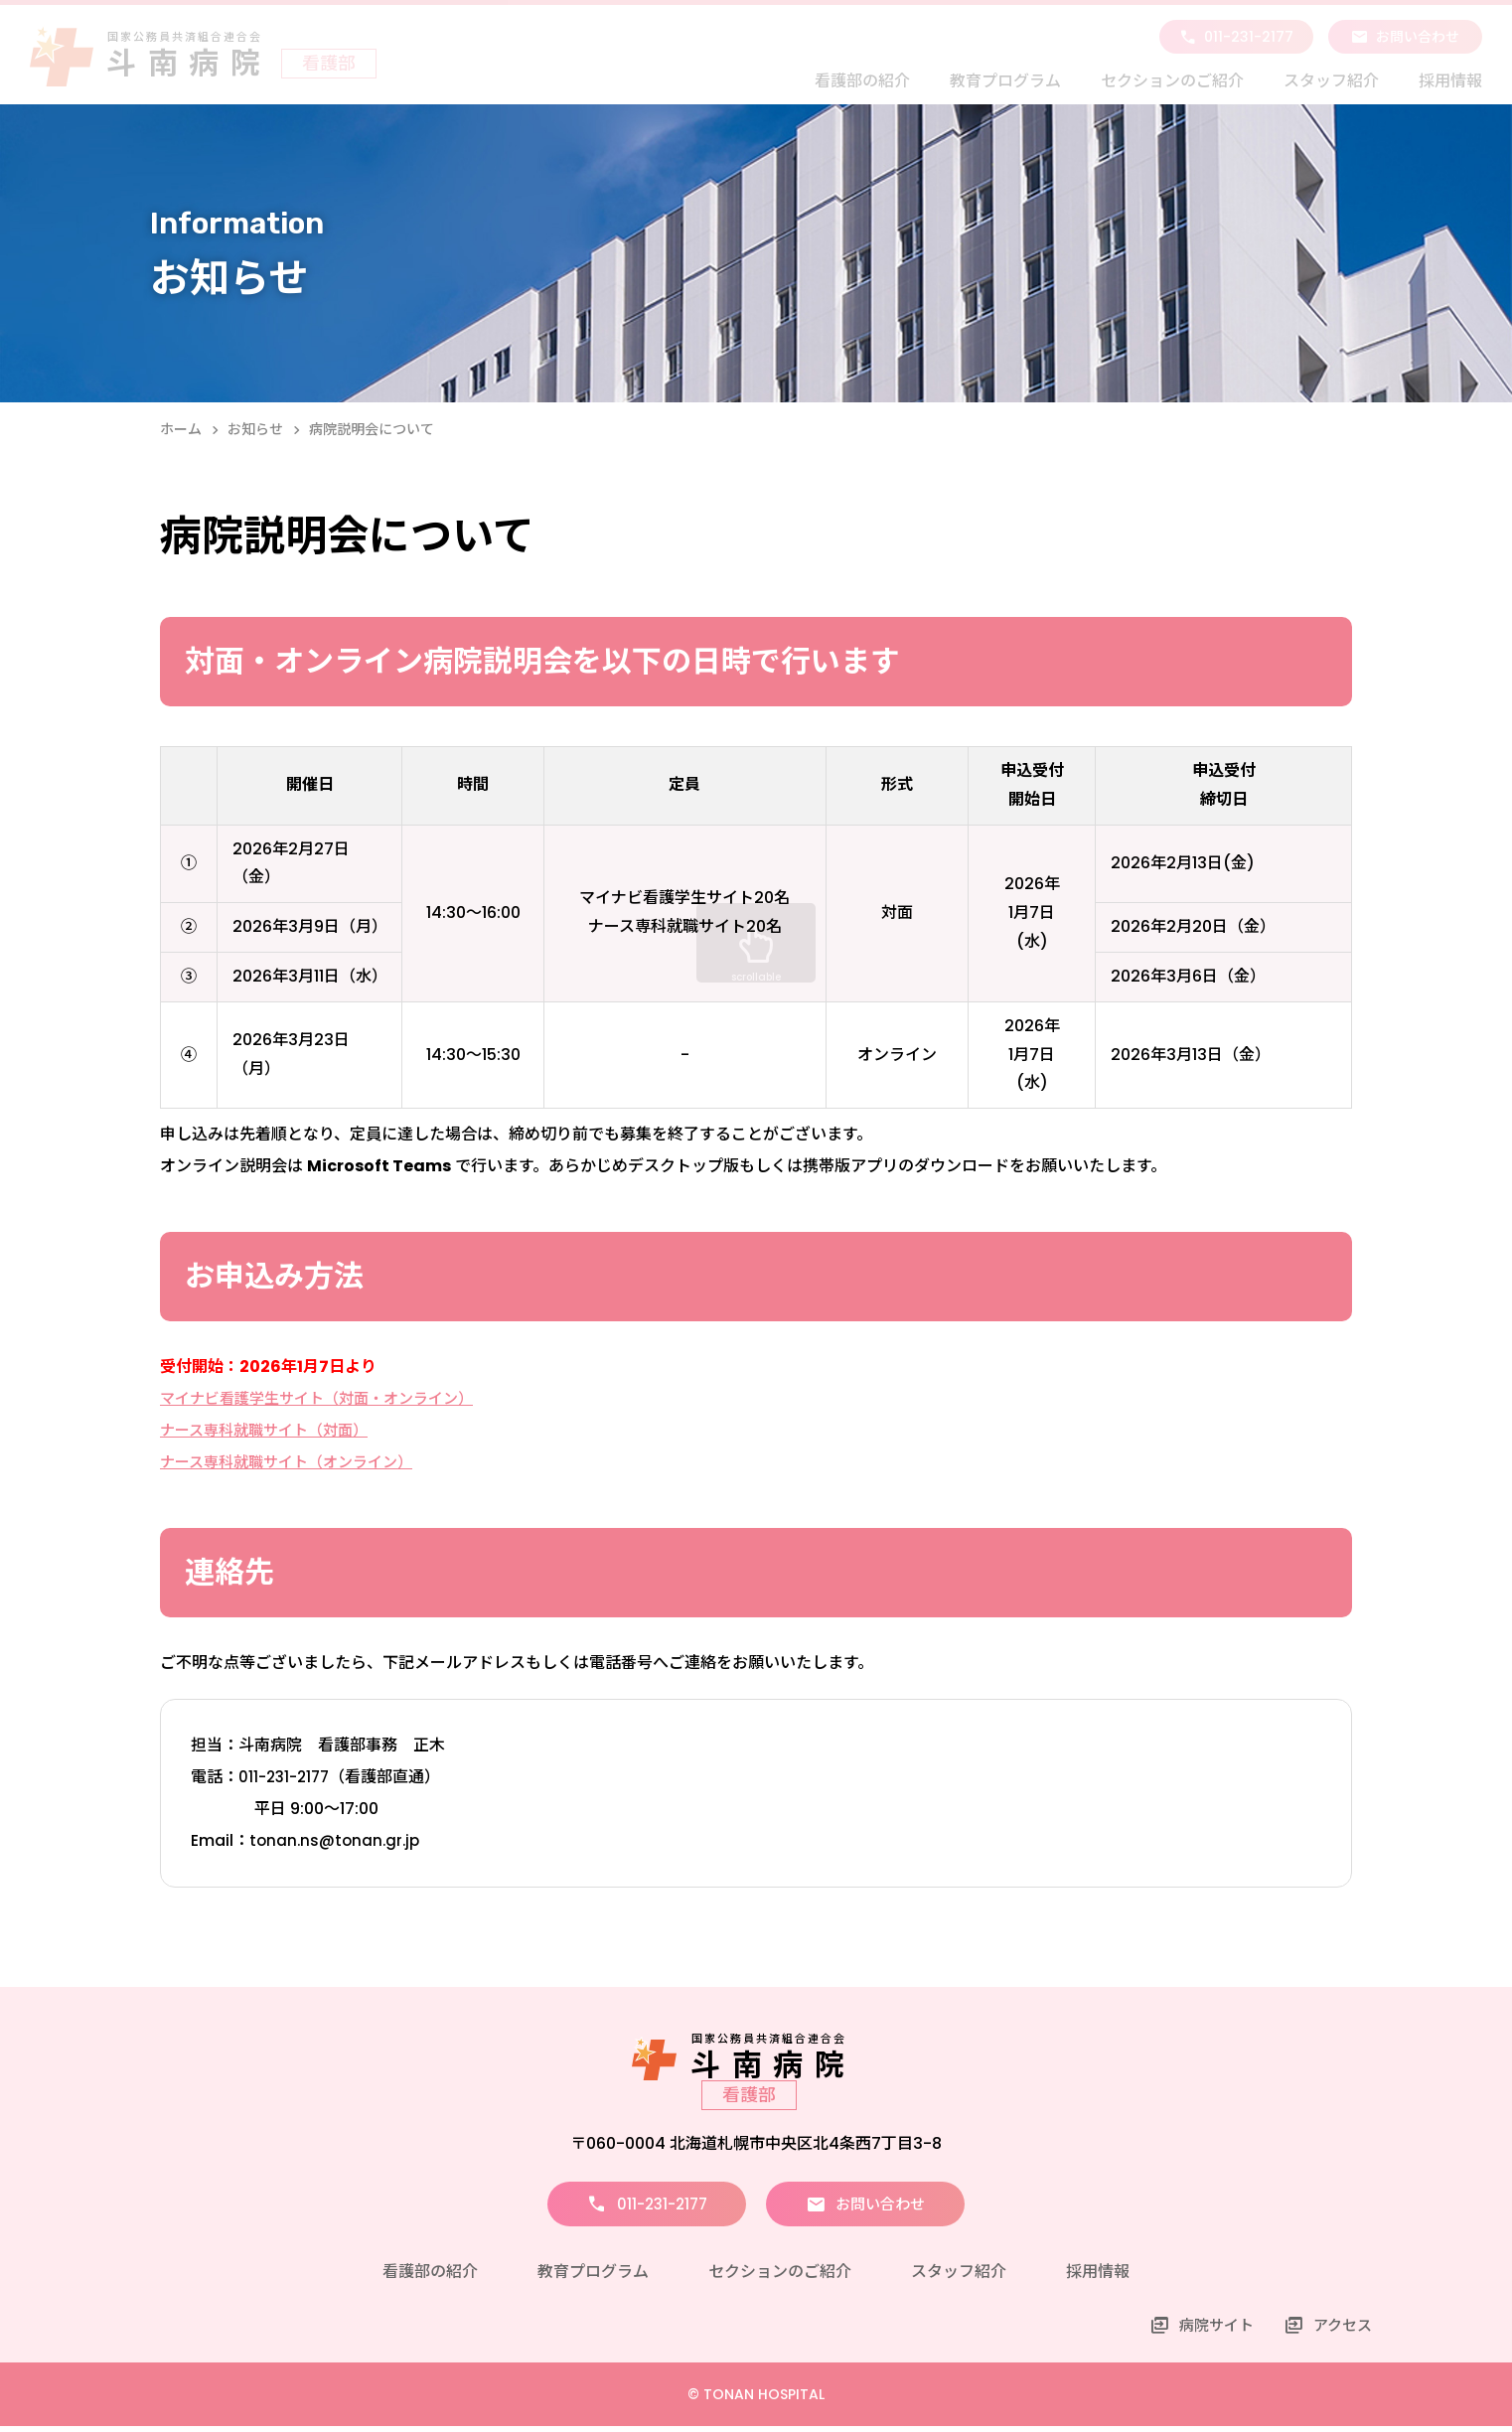 This screenshot has width=1512, height=2432. Describe the element at coordinates (1172, 81) in the screenshot. I see `セクションのご紹介` at that location.